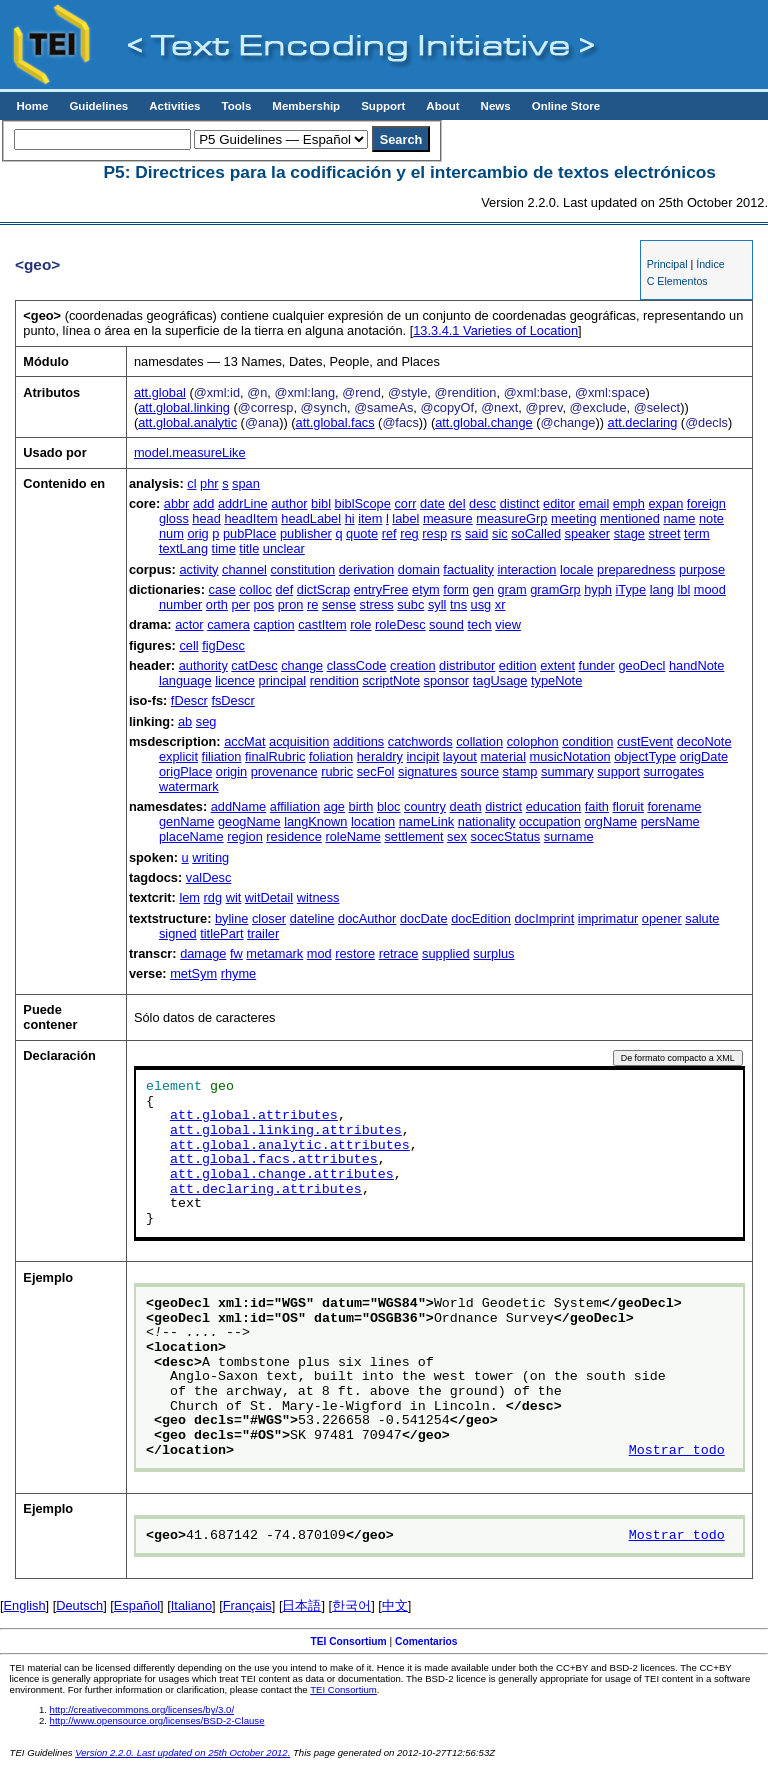  Describe the element at coordinates (574, 518) in the screenshot. I see `meeting` at that location.